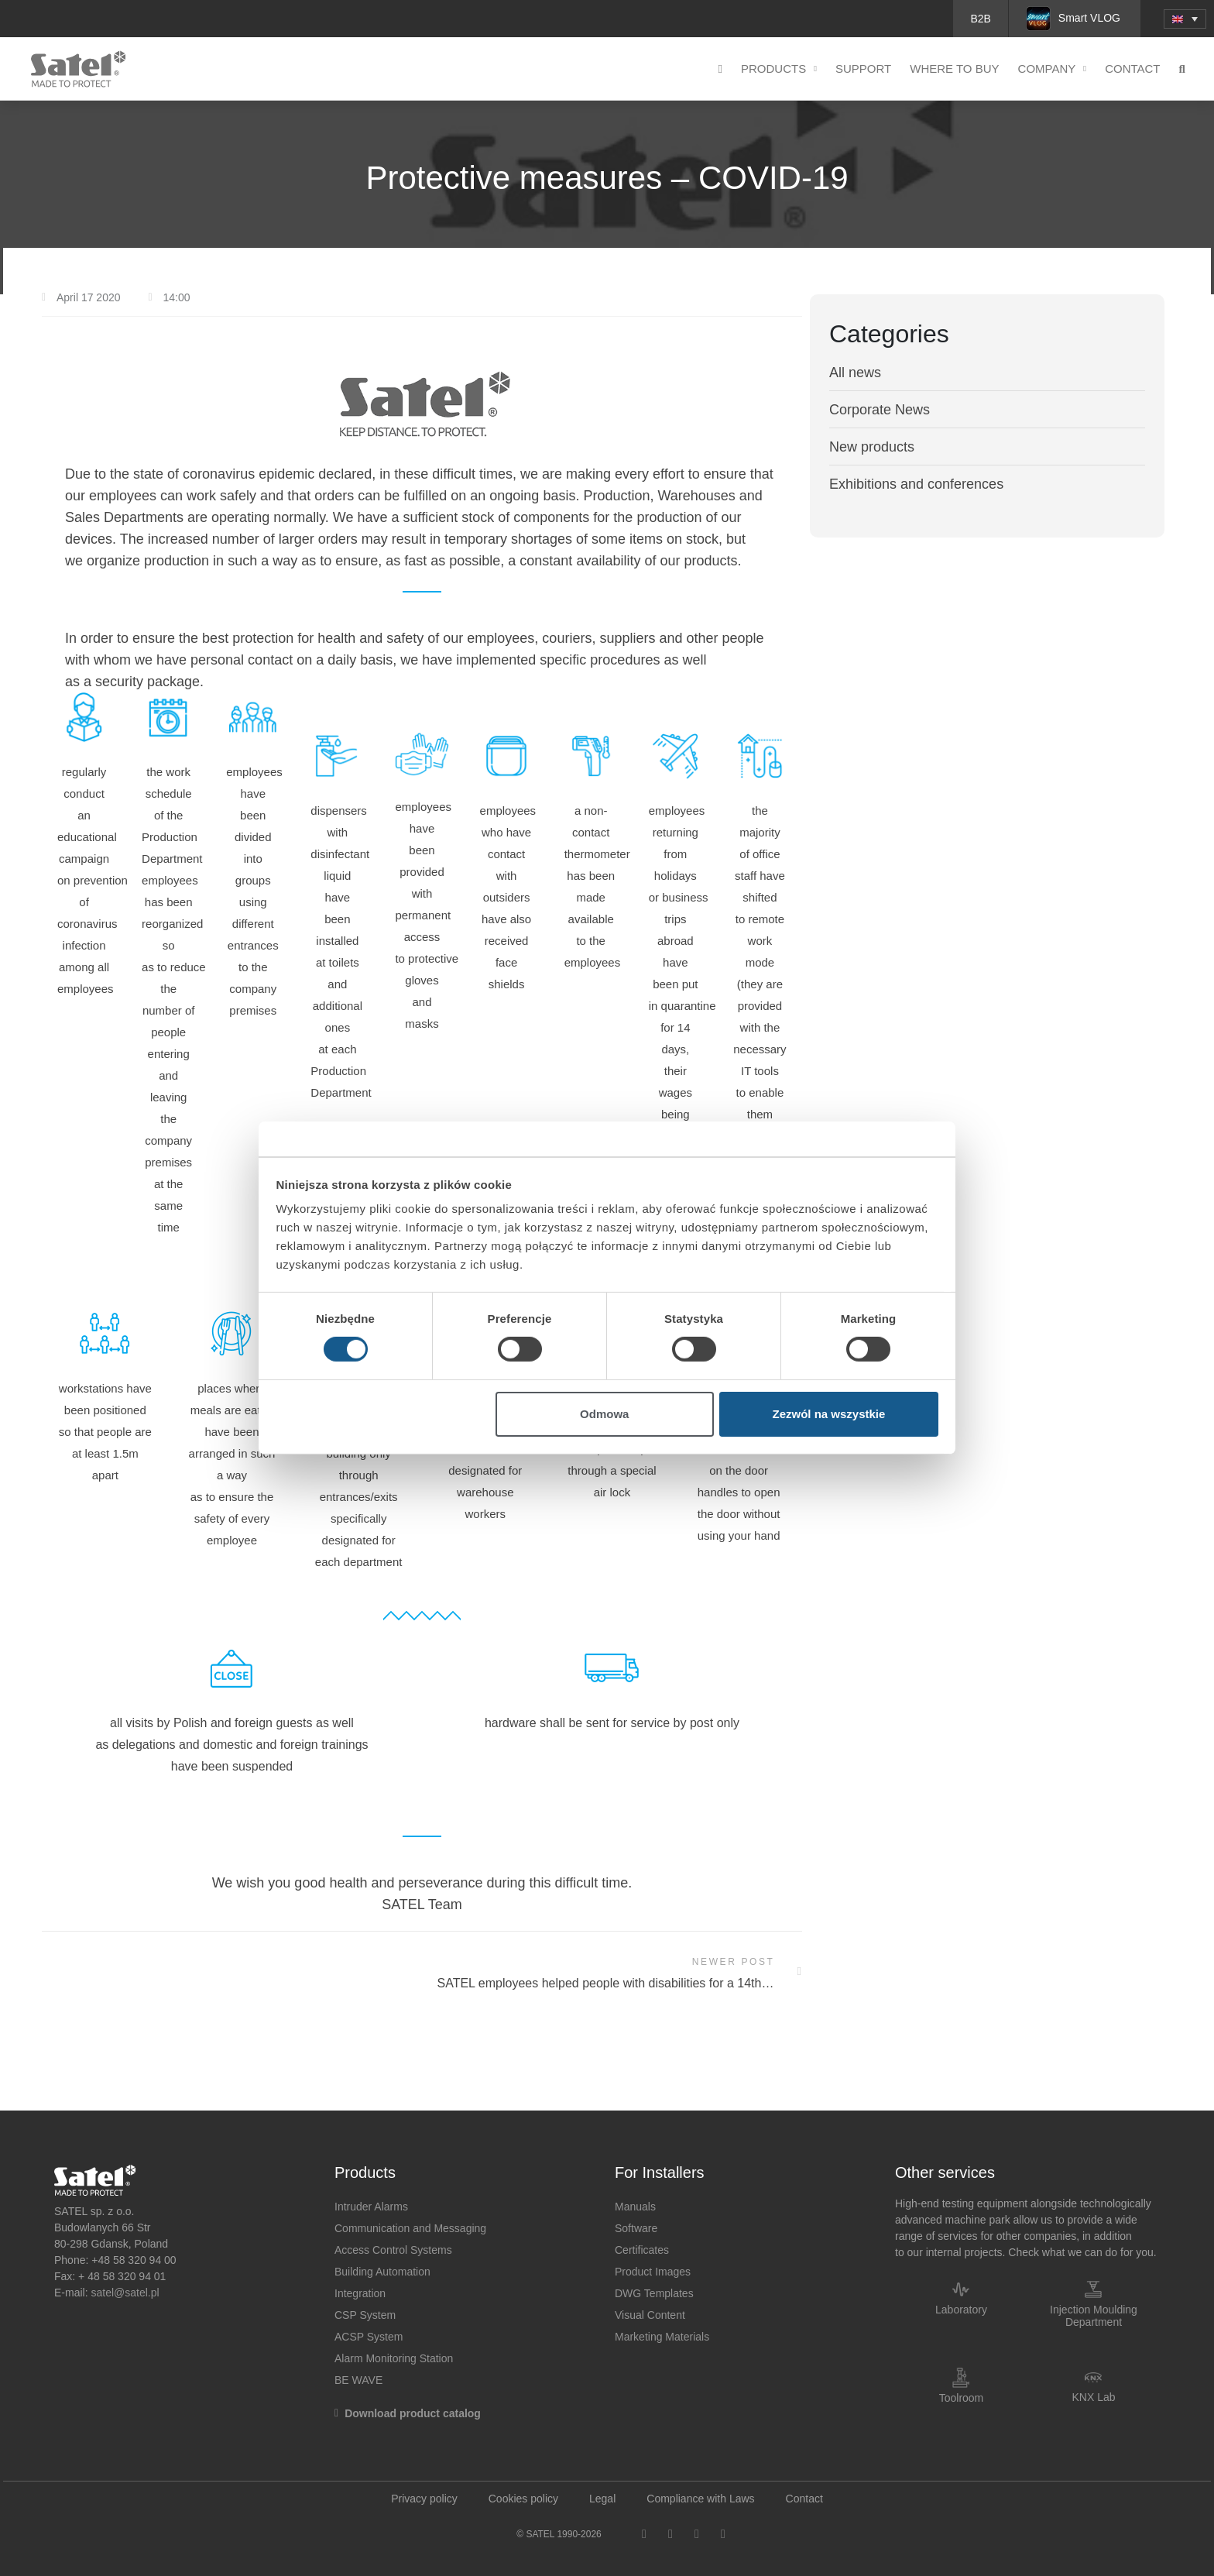 This screenshot has width=1214, height=2576. I want to click on Visual Content, so click(650, 2315).